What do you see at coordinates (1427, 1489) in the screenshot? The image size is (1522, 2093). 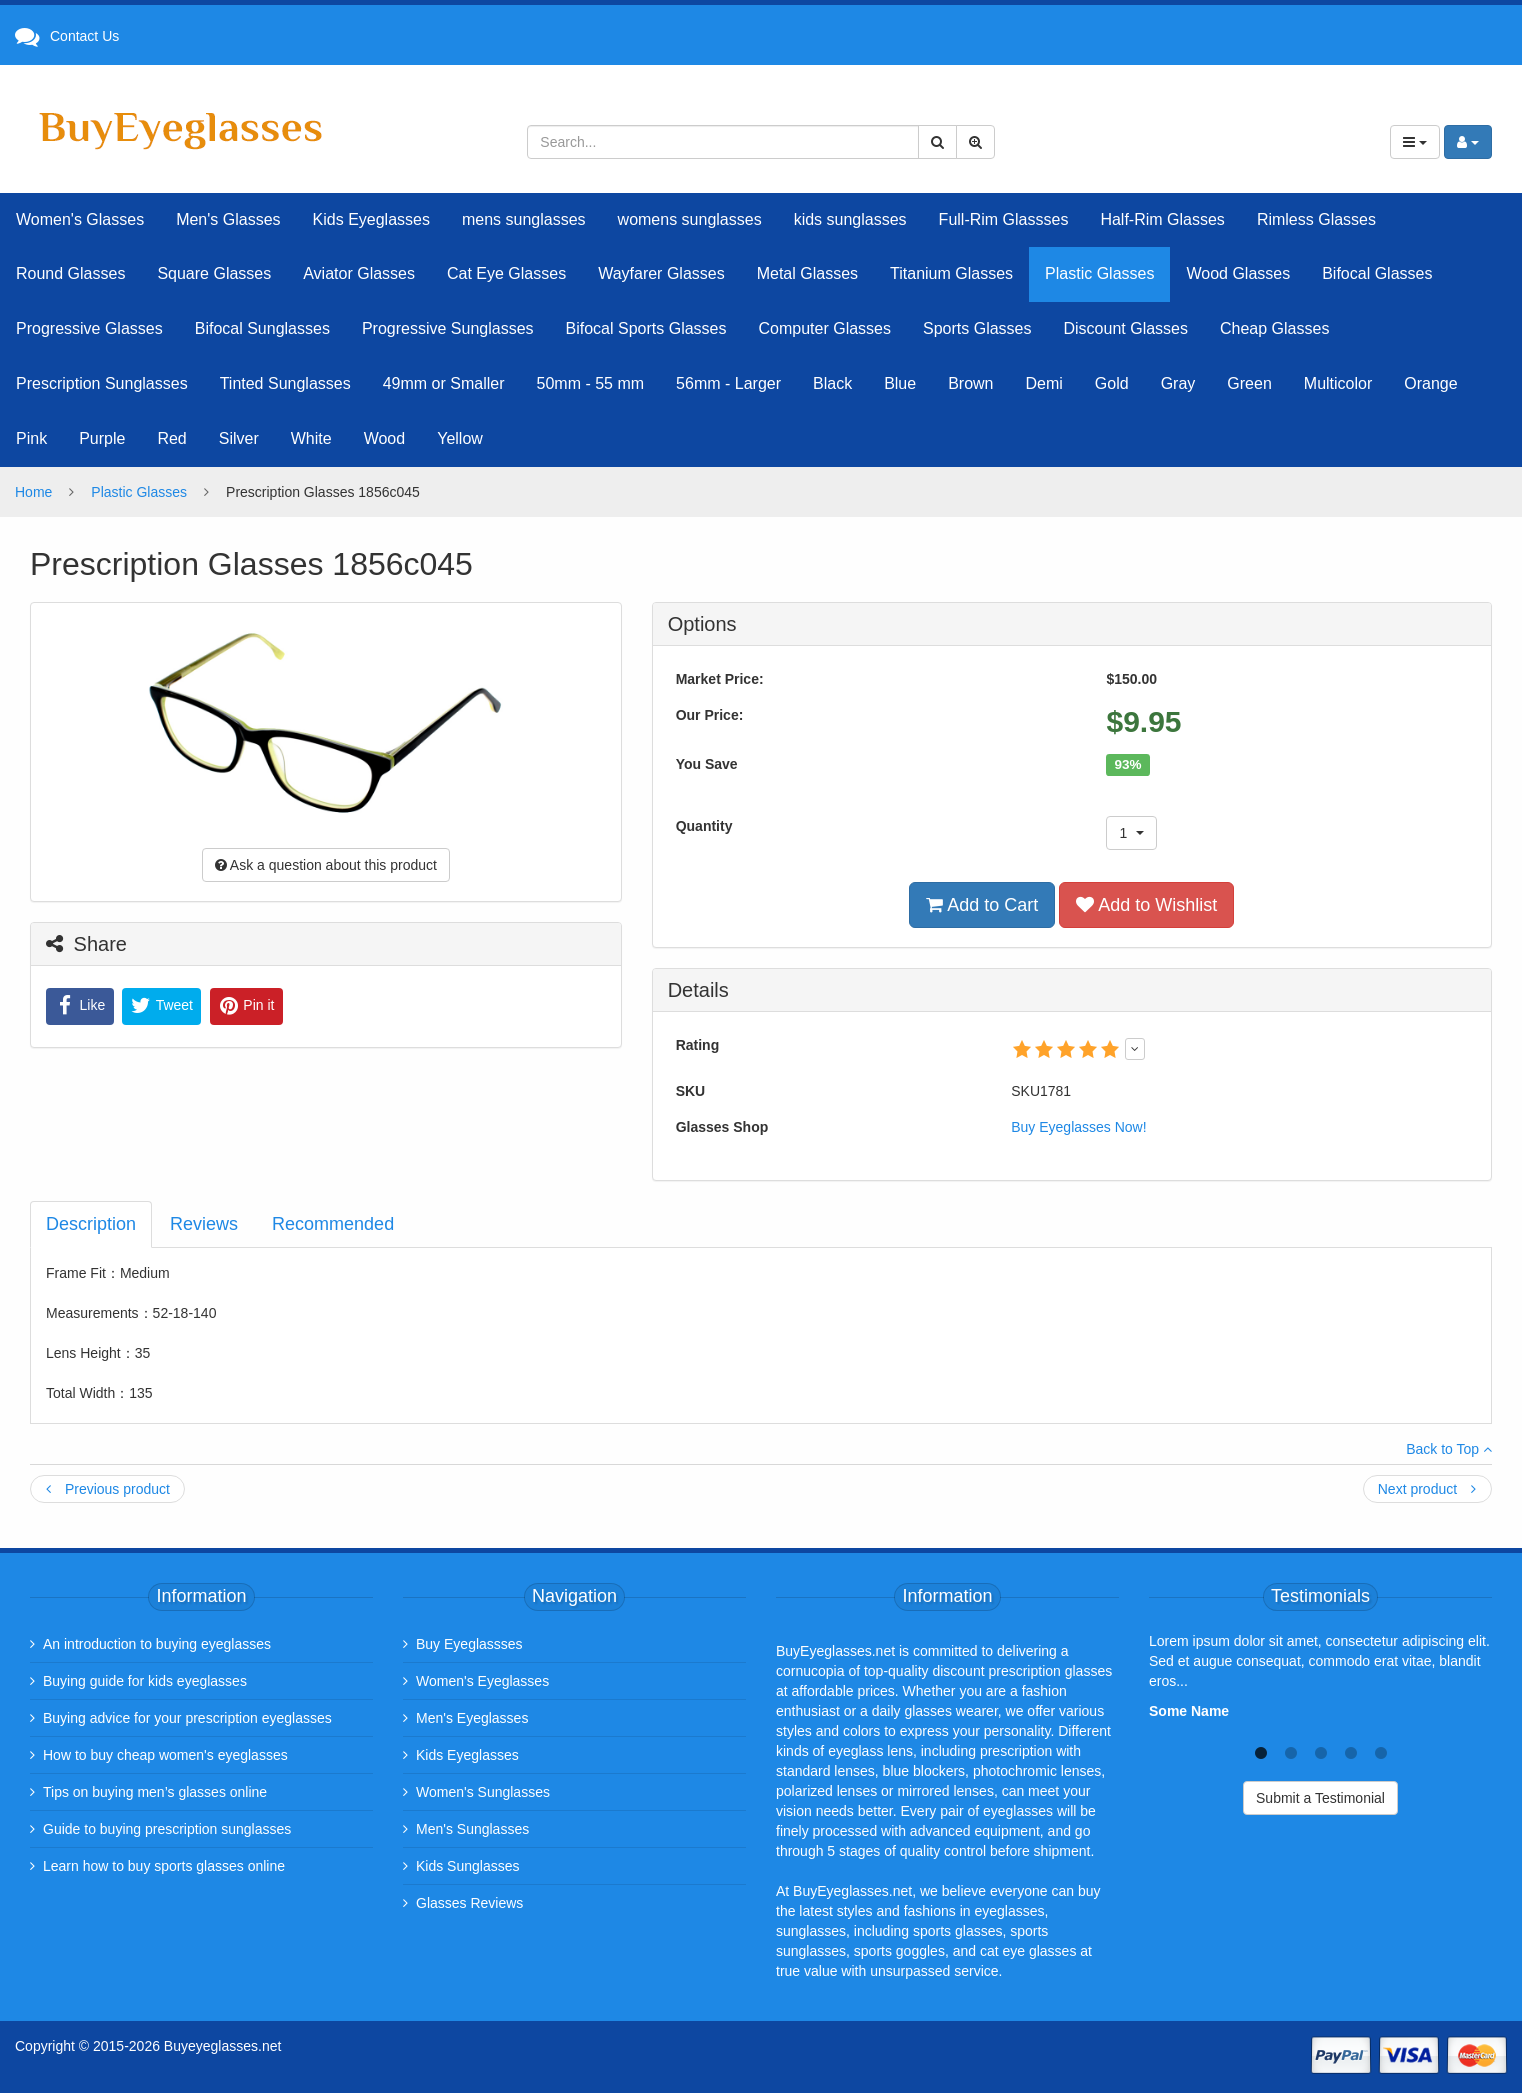 I see `Next product` at bounding box center [1427, 1489].